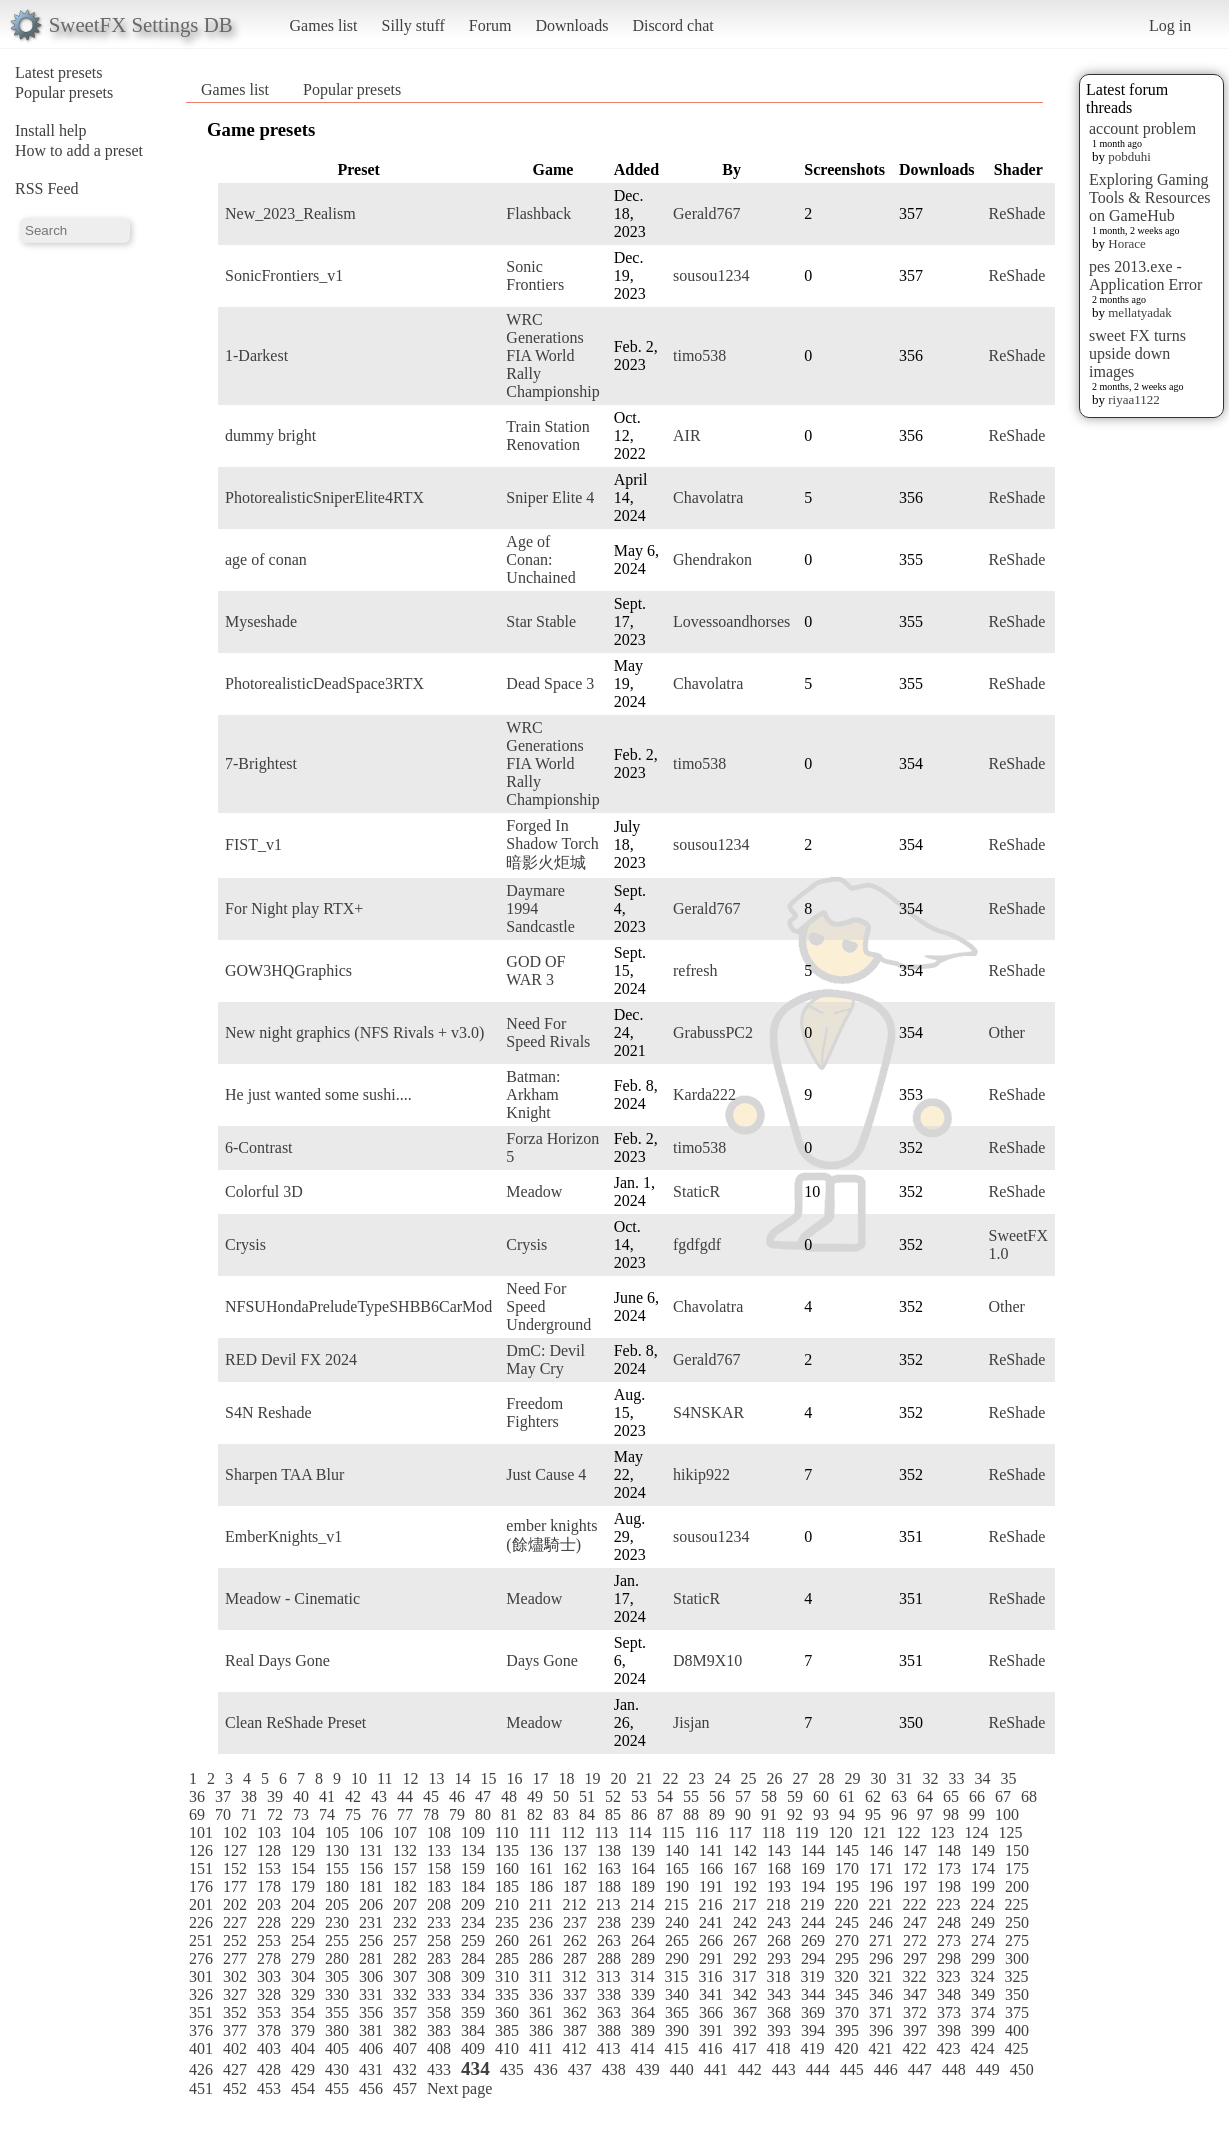  I want to click on Downloads, so click(571, 25).